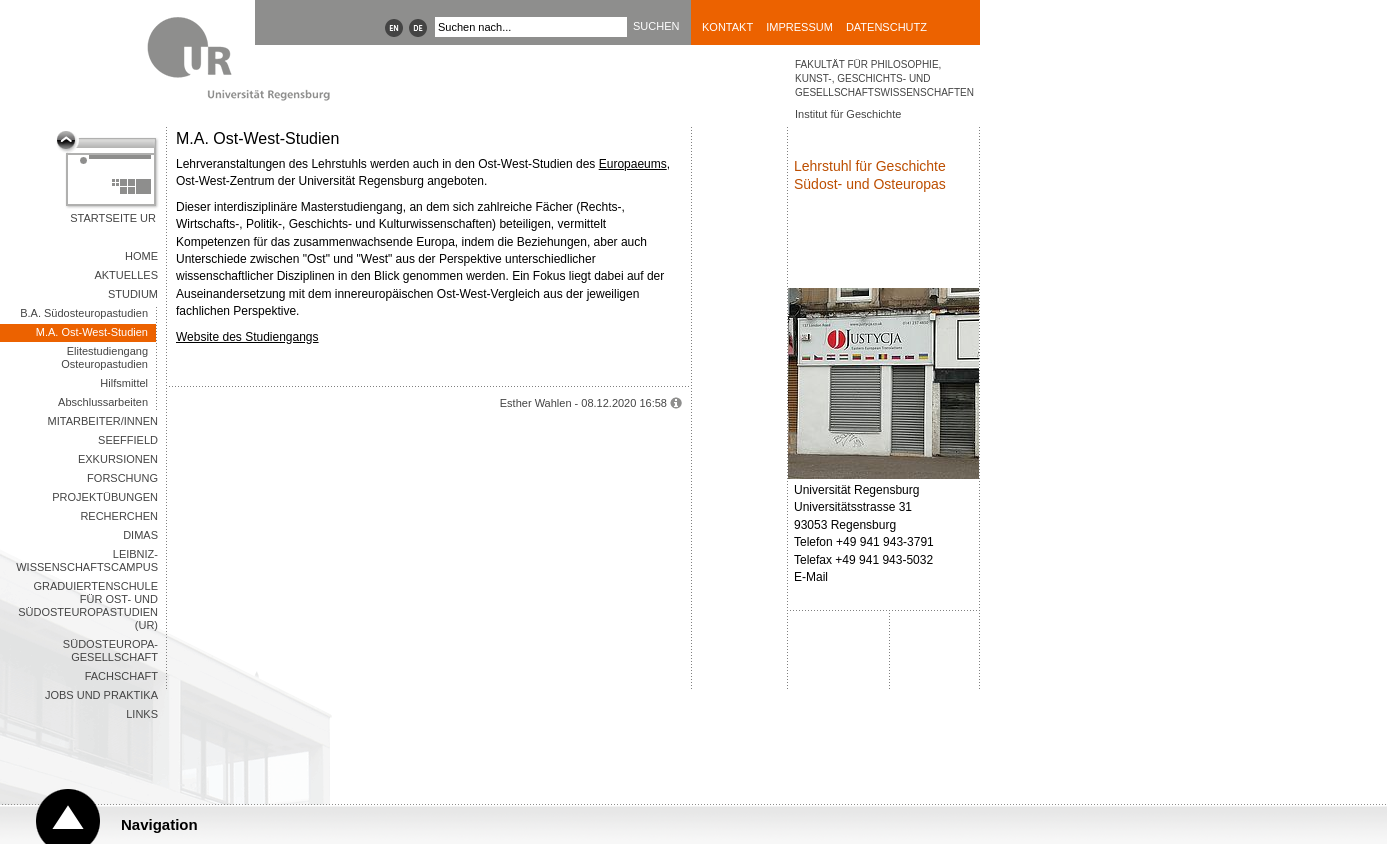  What do you see at coordinates (126, 275) in the screenshot?
I see `Aktuelles` at bounding box center [126, 275].